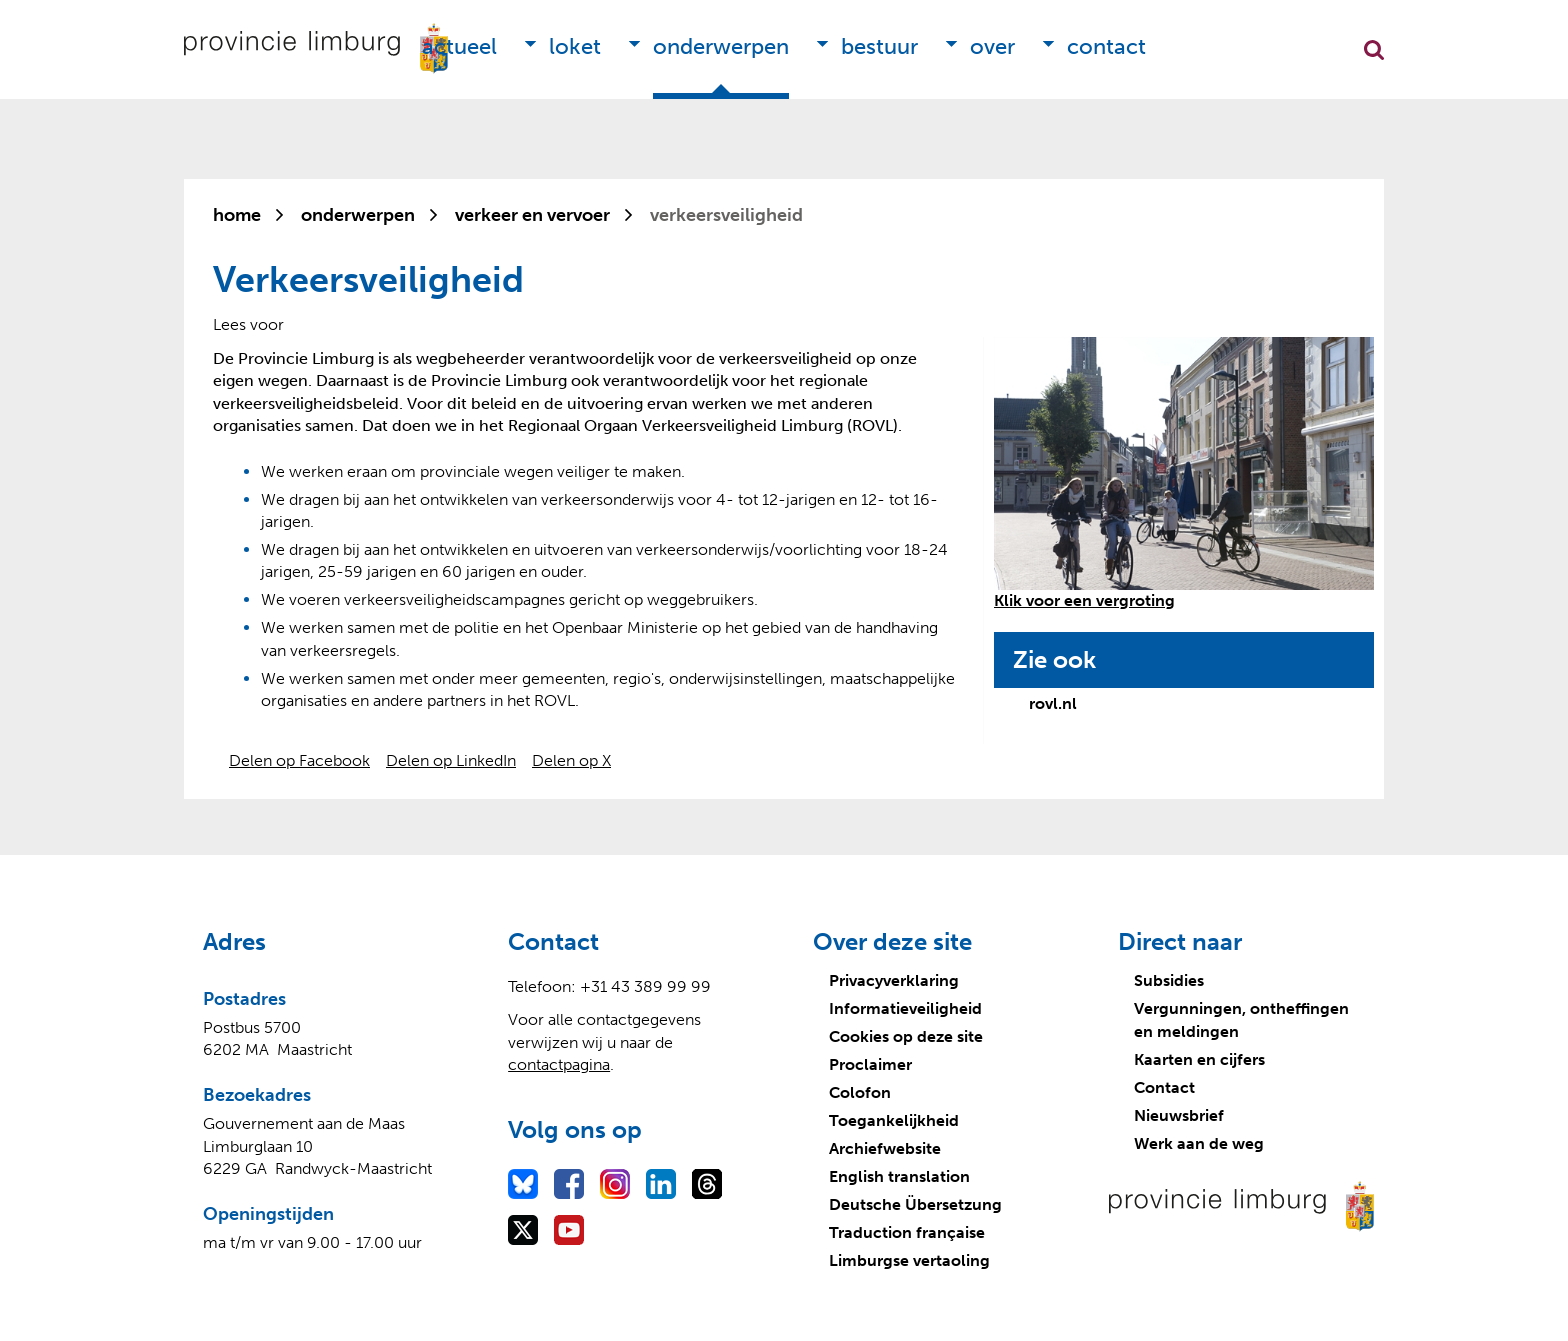 This screenshot has height=1341, width=1568. I want to click on Archiefwebsite, so click(885, 1148).